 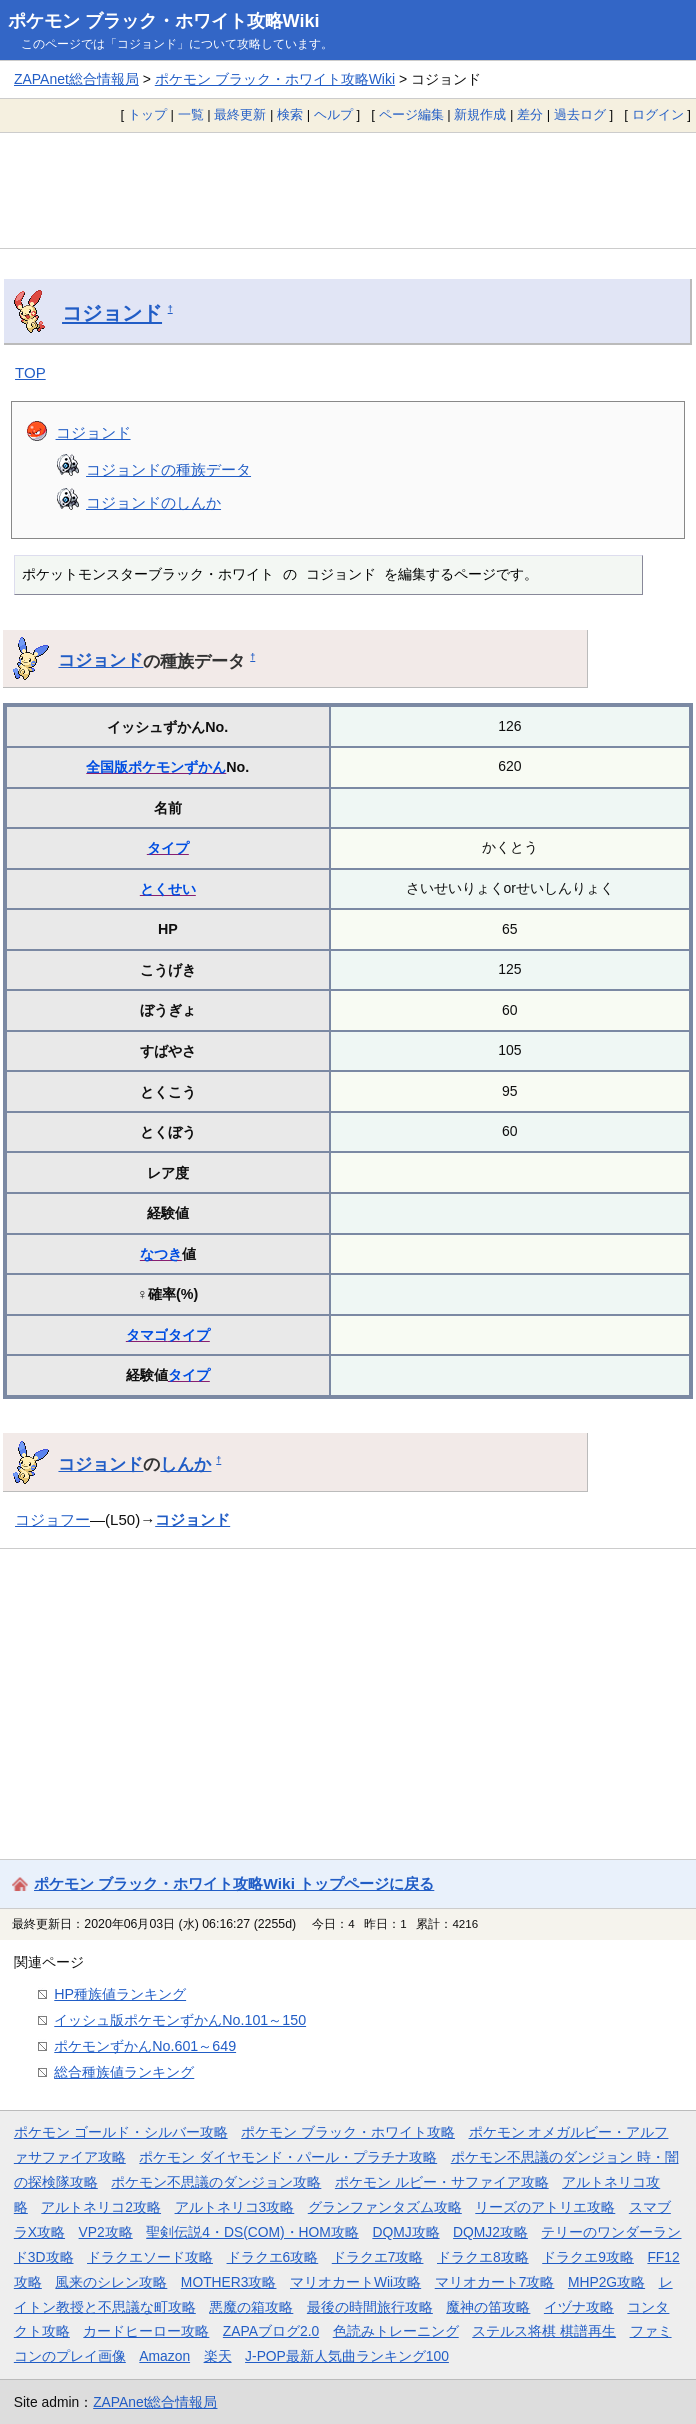 I want to click on アルトネリコ2攻略, so click(x=101, y=2207).